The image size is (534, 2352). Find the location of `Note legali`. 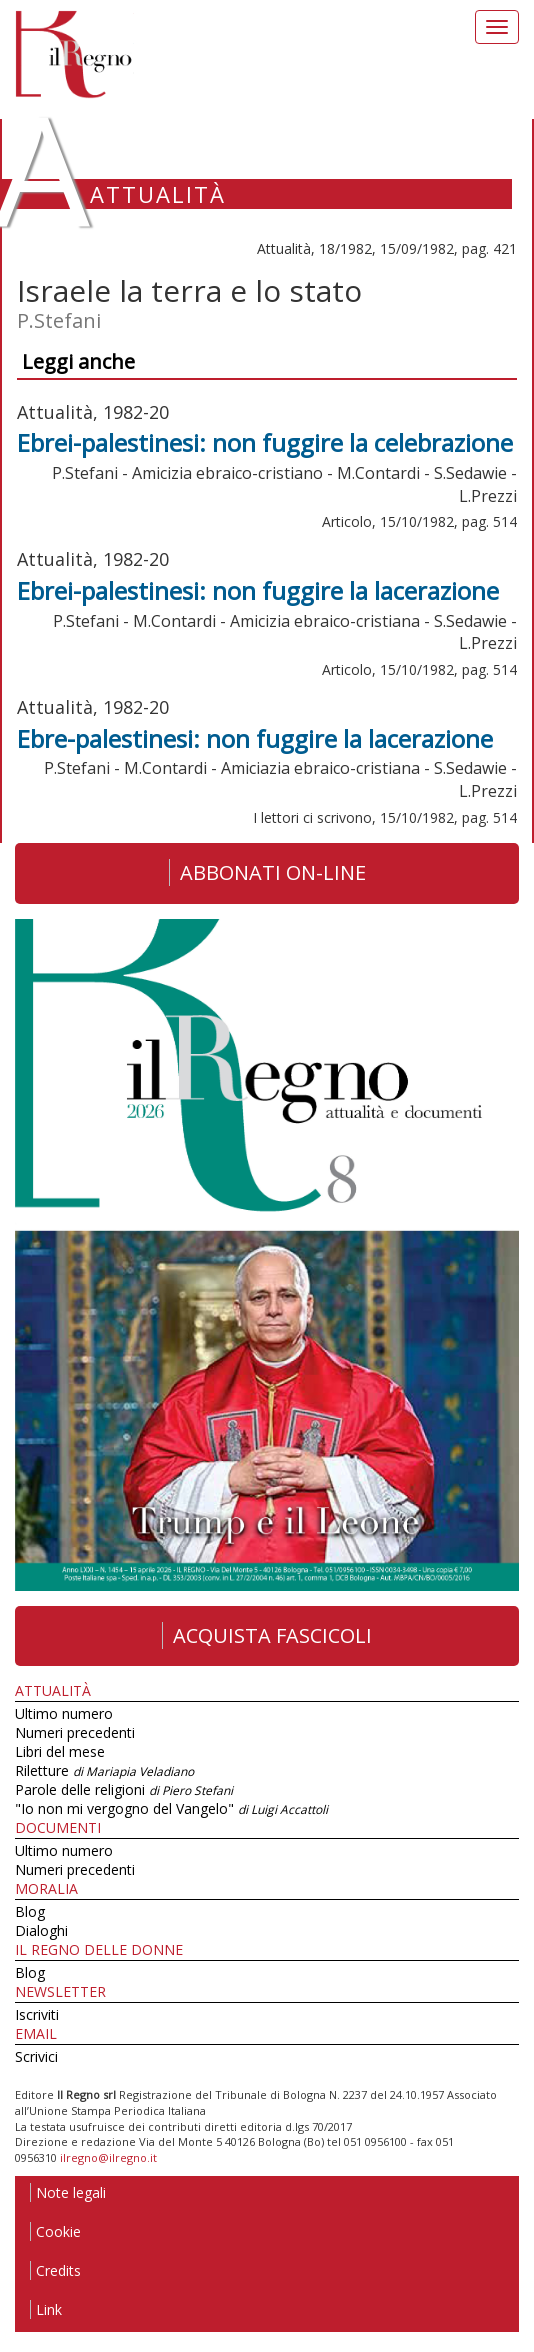

Note legali is located at coordinates (68, 2192).